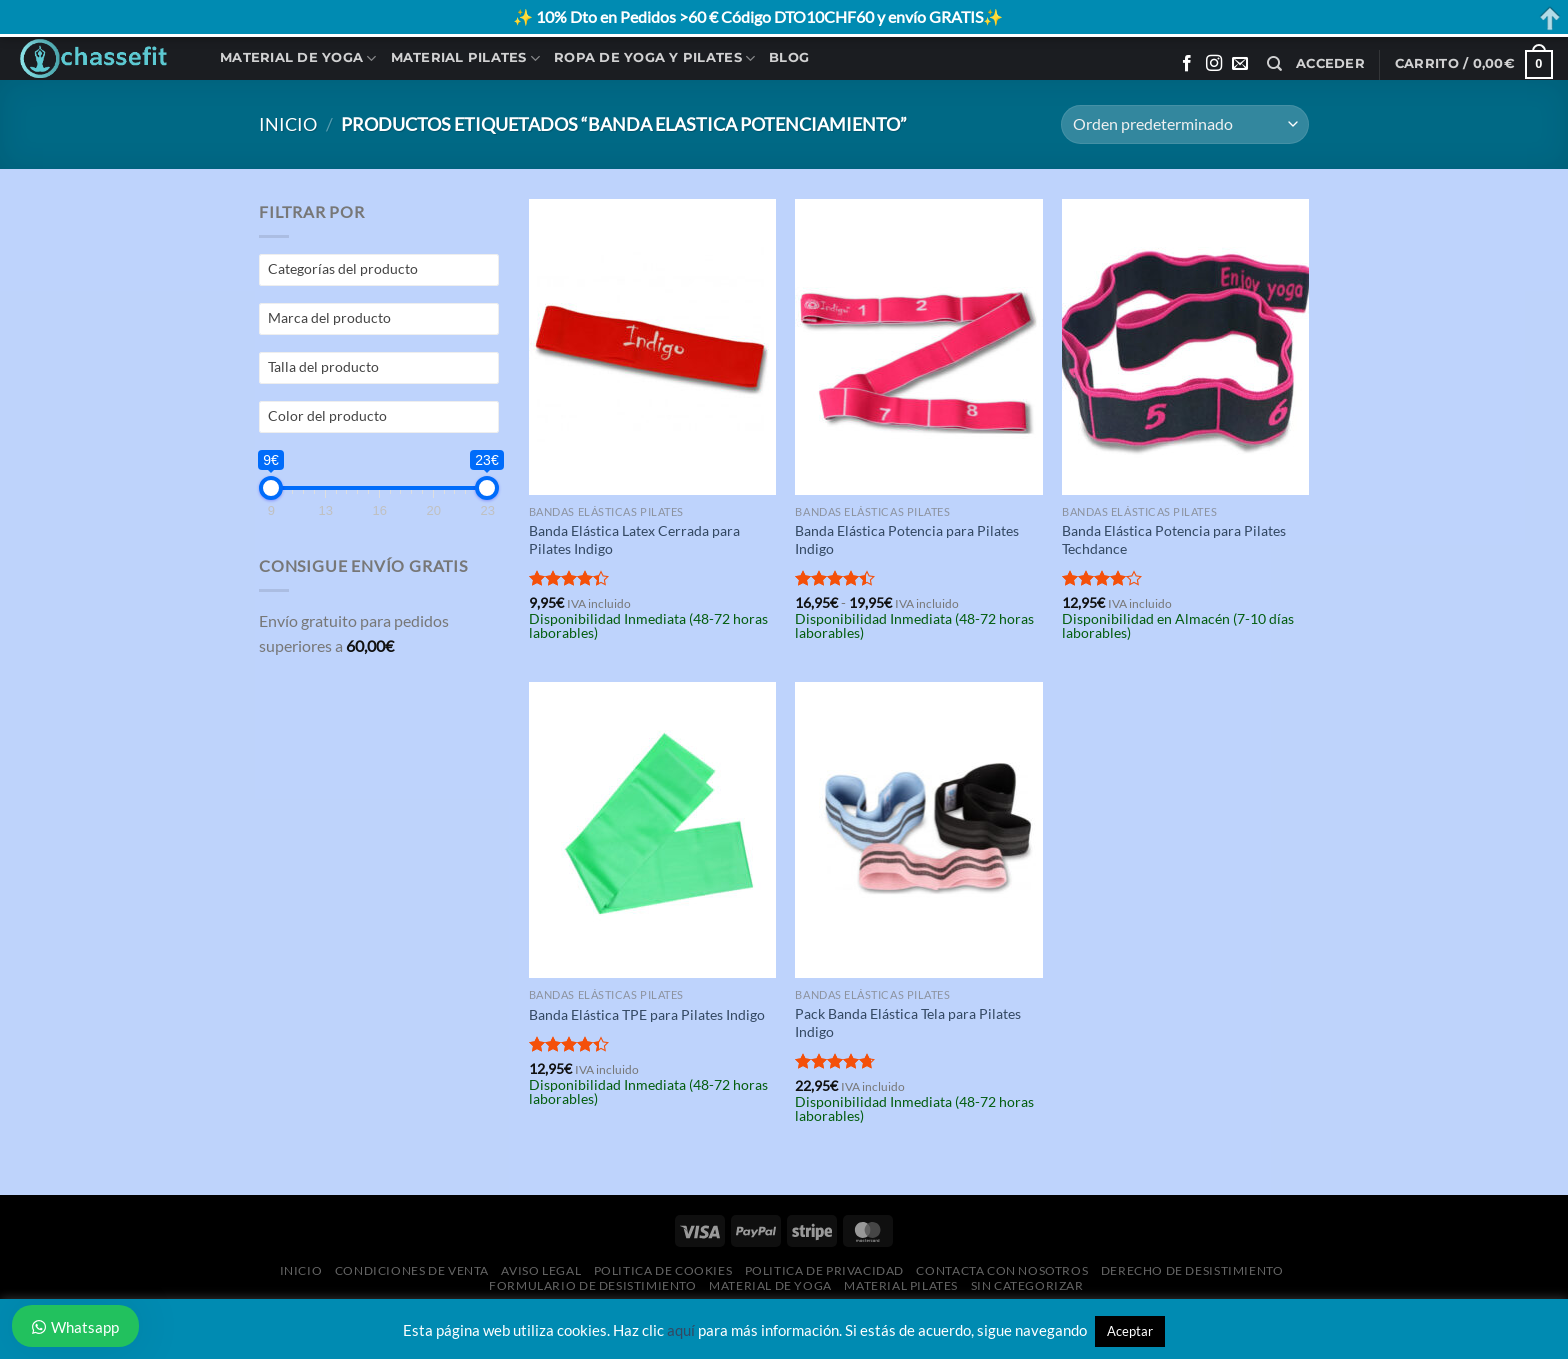  Describe the element at coordinates (1274, 64) in the screenshot. I see `[Buscar]` at that location.